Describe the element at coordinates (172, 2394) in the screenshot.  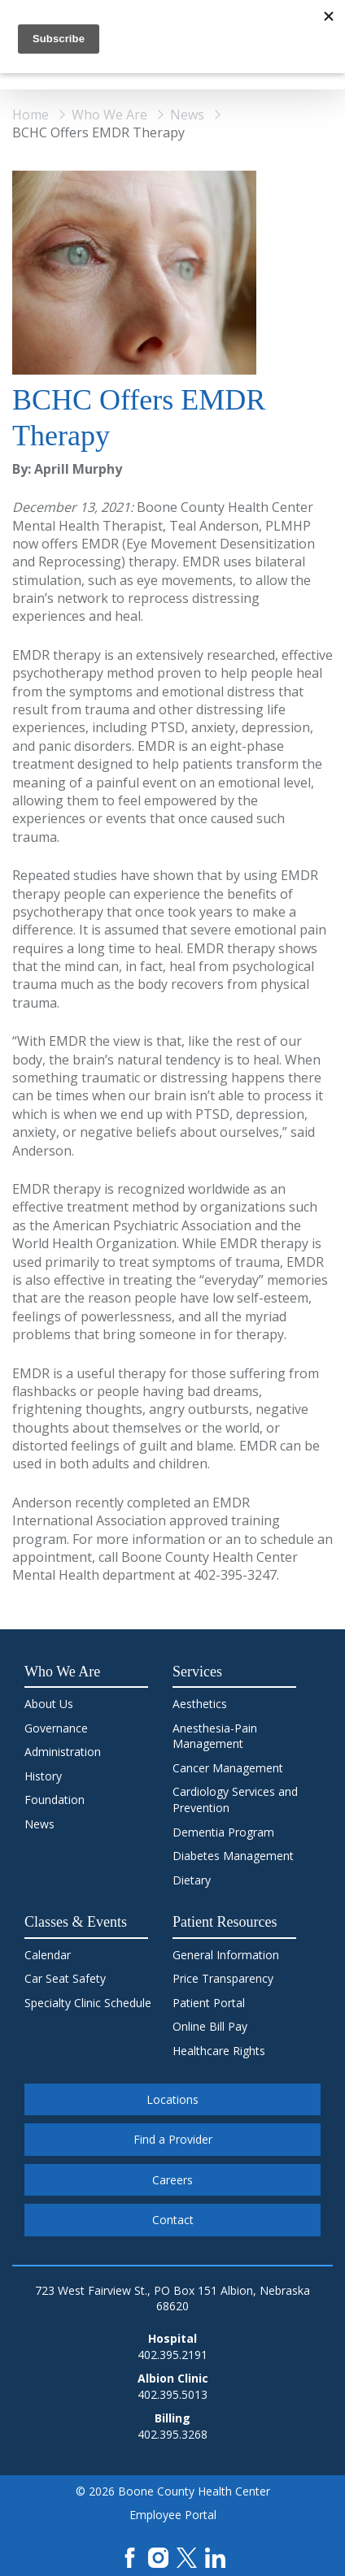
I see `402.395.5013` at that location.